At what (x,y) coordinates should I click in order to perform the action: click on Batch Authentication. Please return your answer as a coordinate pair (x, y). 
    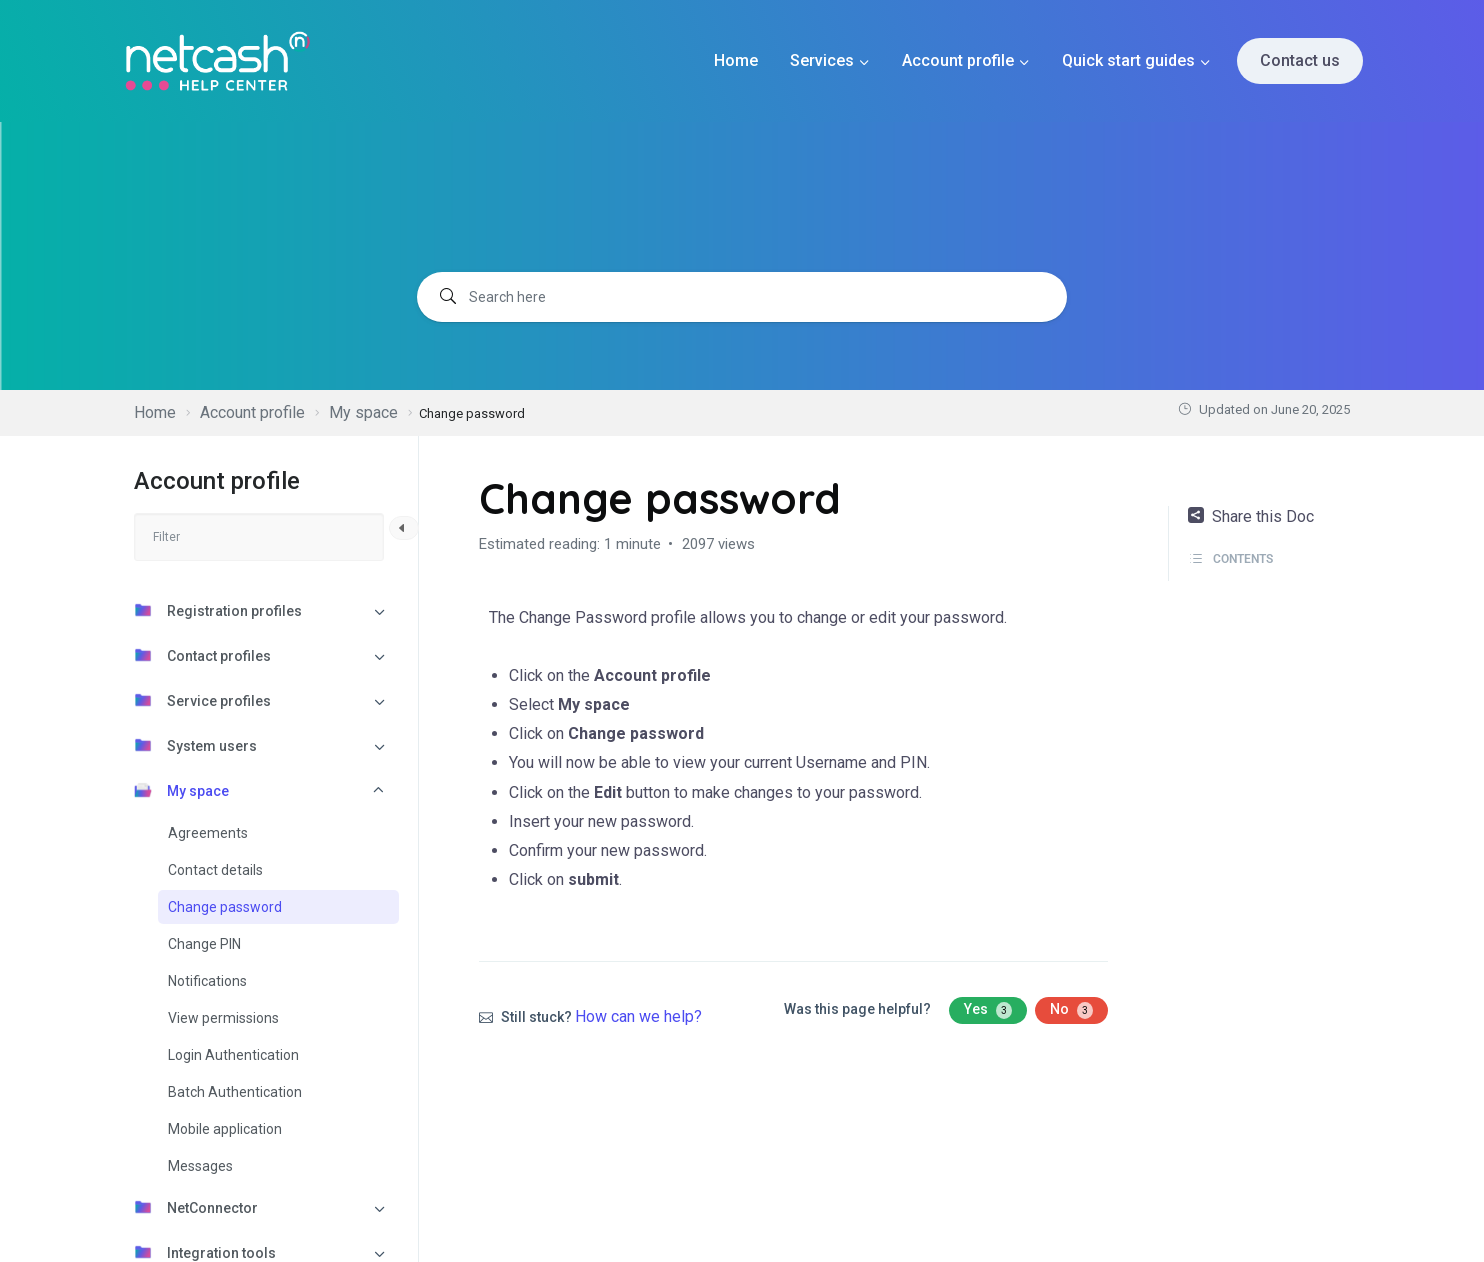
    Looking at the image, I should click on (235, 1092).